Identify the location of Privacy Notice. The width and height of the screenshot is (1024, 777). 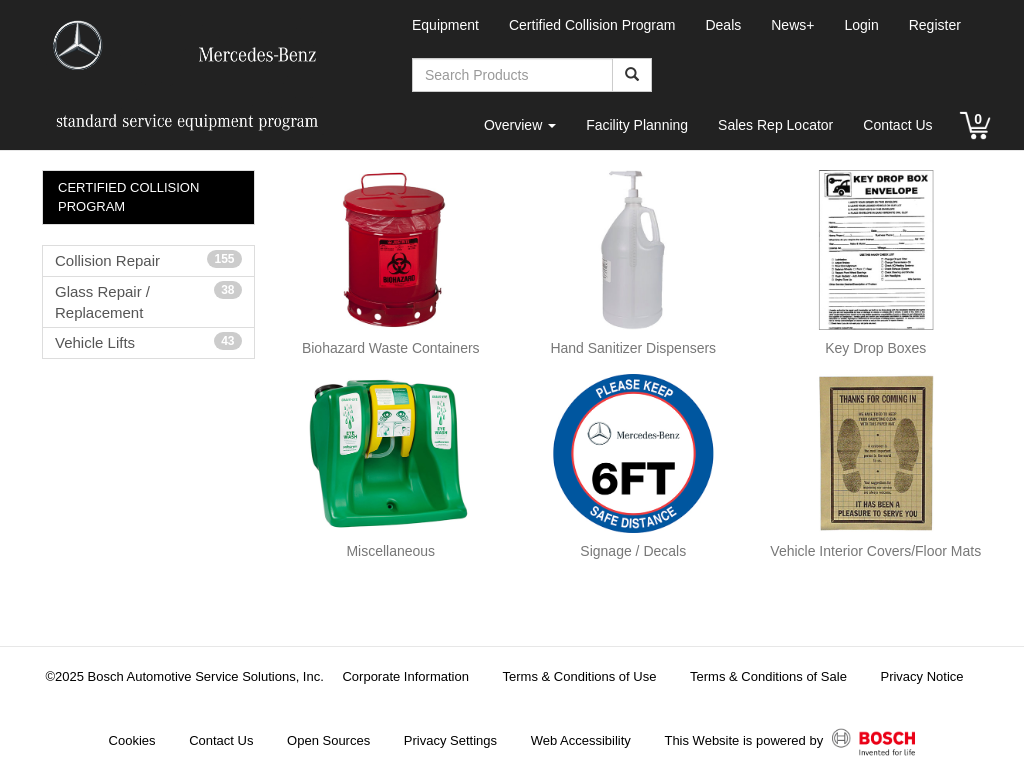
(921, 676).